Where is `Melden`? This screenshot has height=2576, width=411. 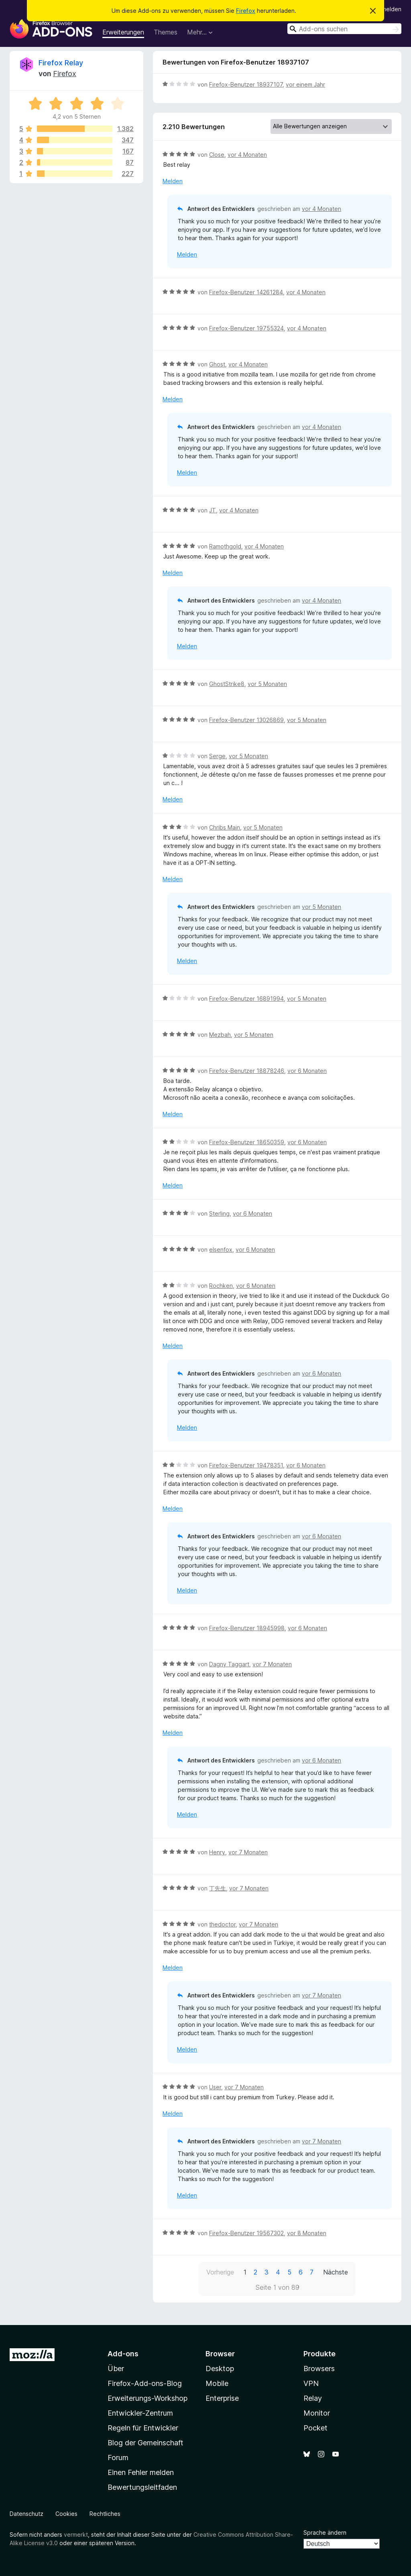 Melden is located at coordinates (173, 181).